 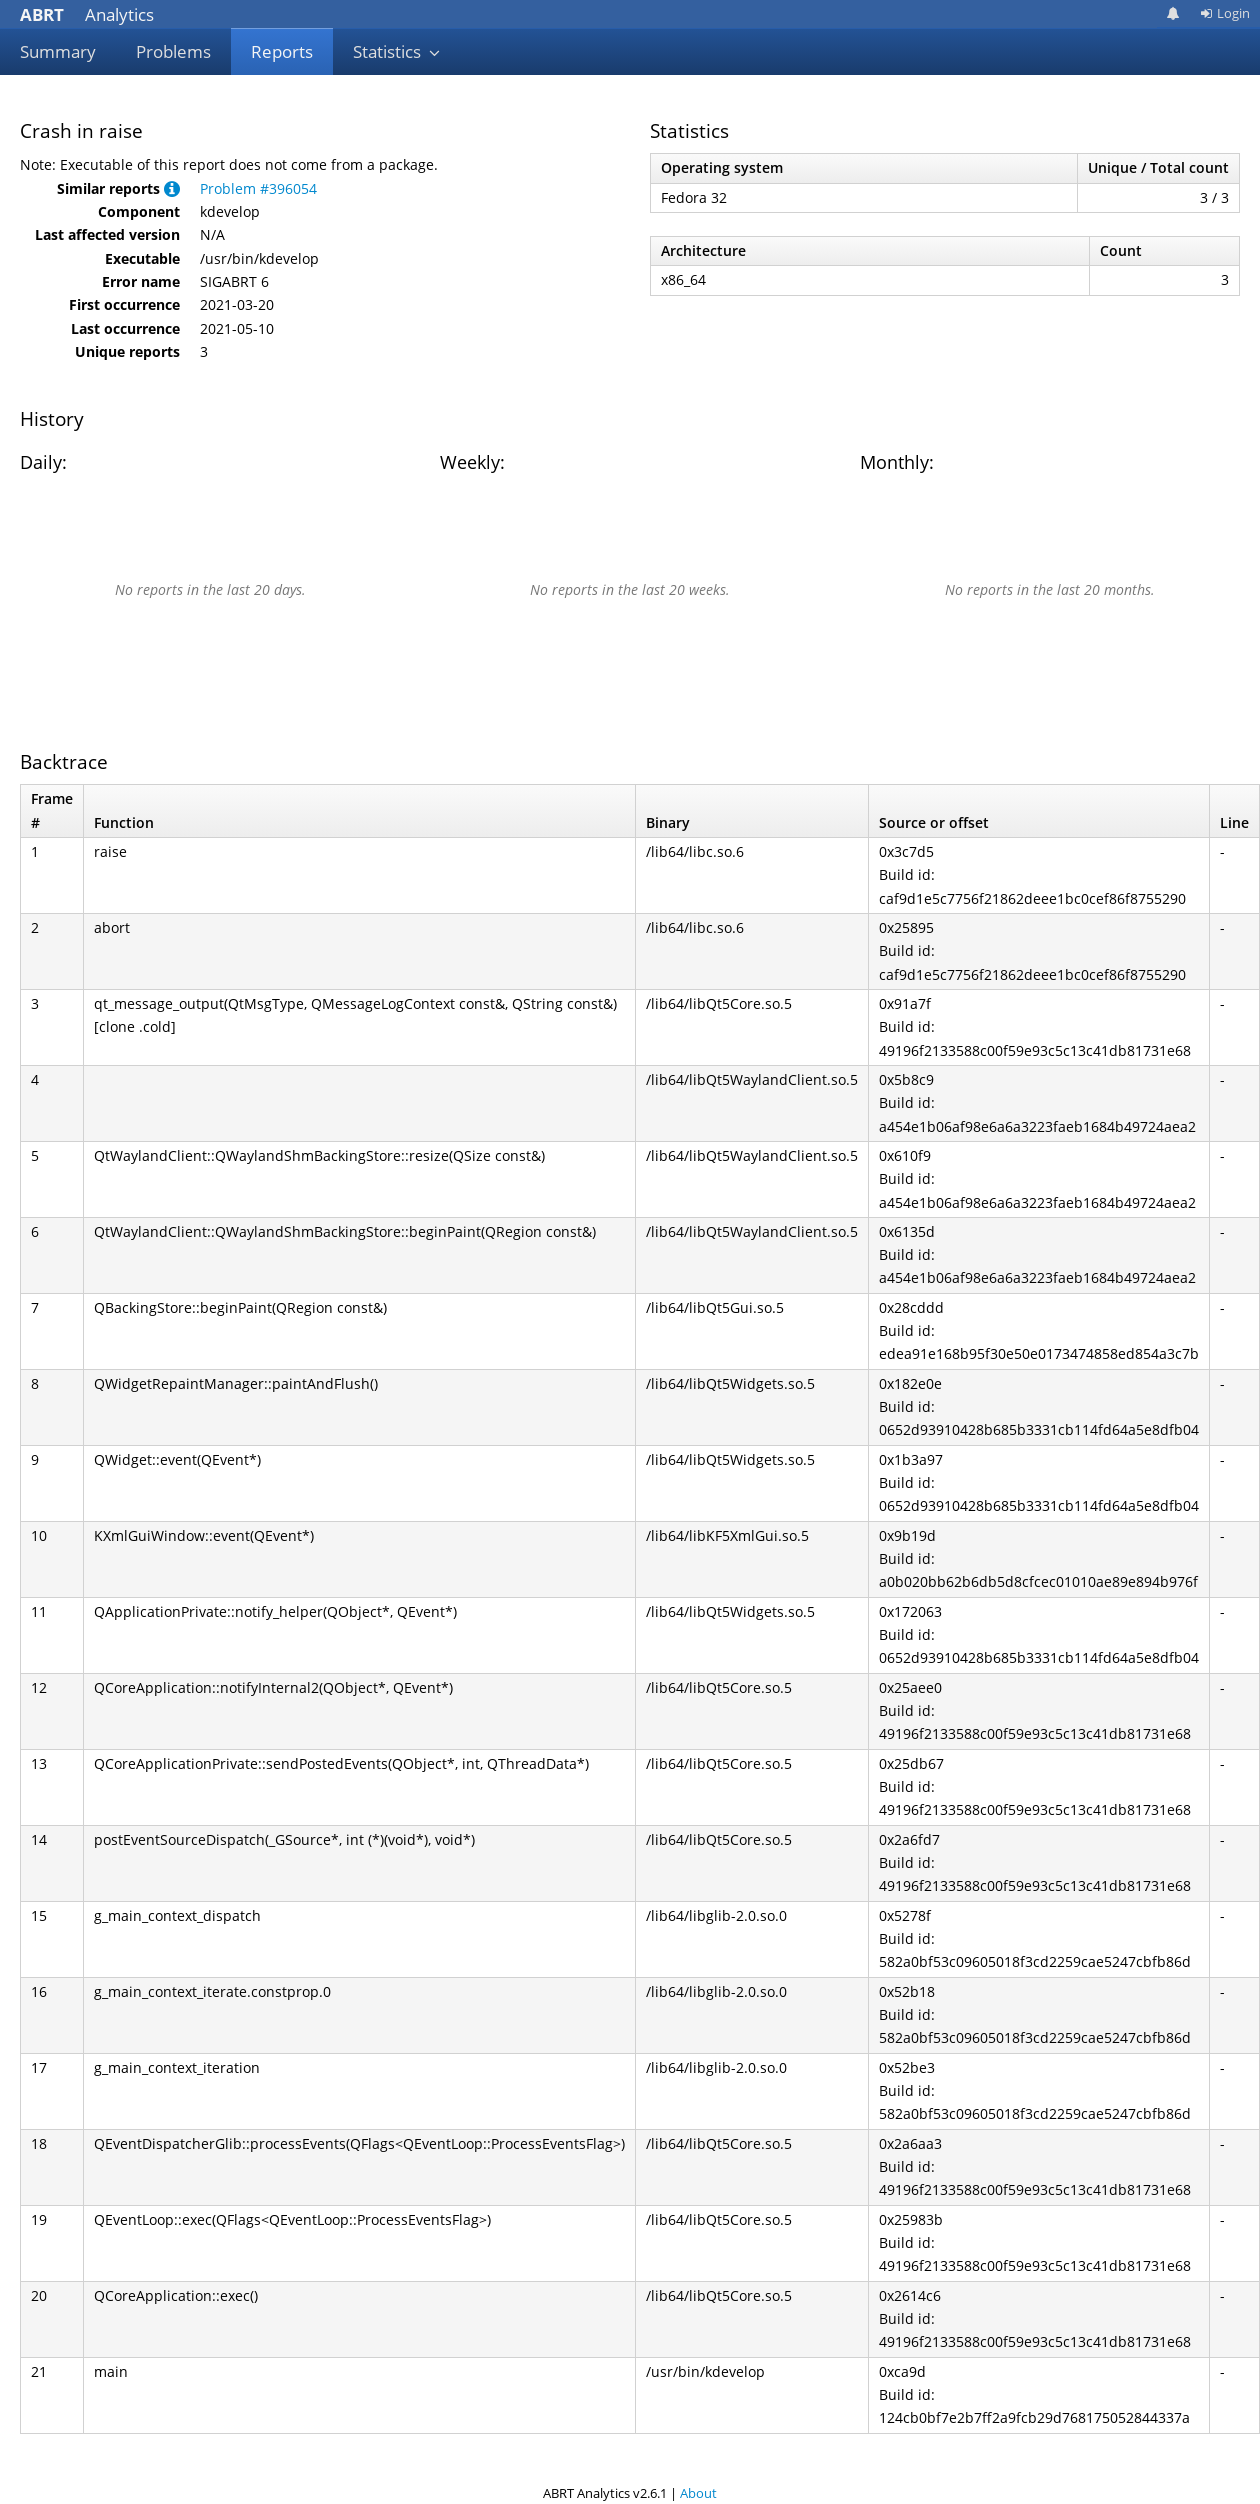 What do you see at coordinates (698, 2493) in the screenshot?
I see `About` at bounding box center [698, 2493].